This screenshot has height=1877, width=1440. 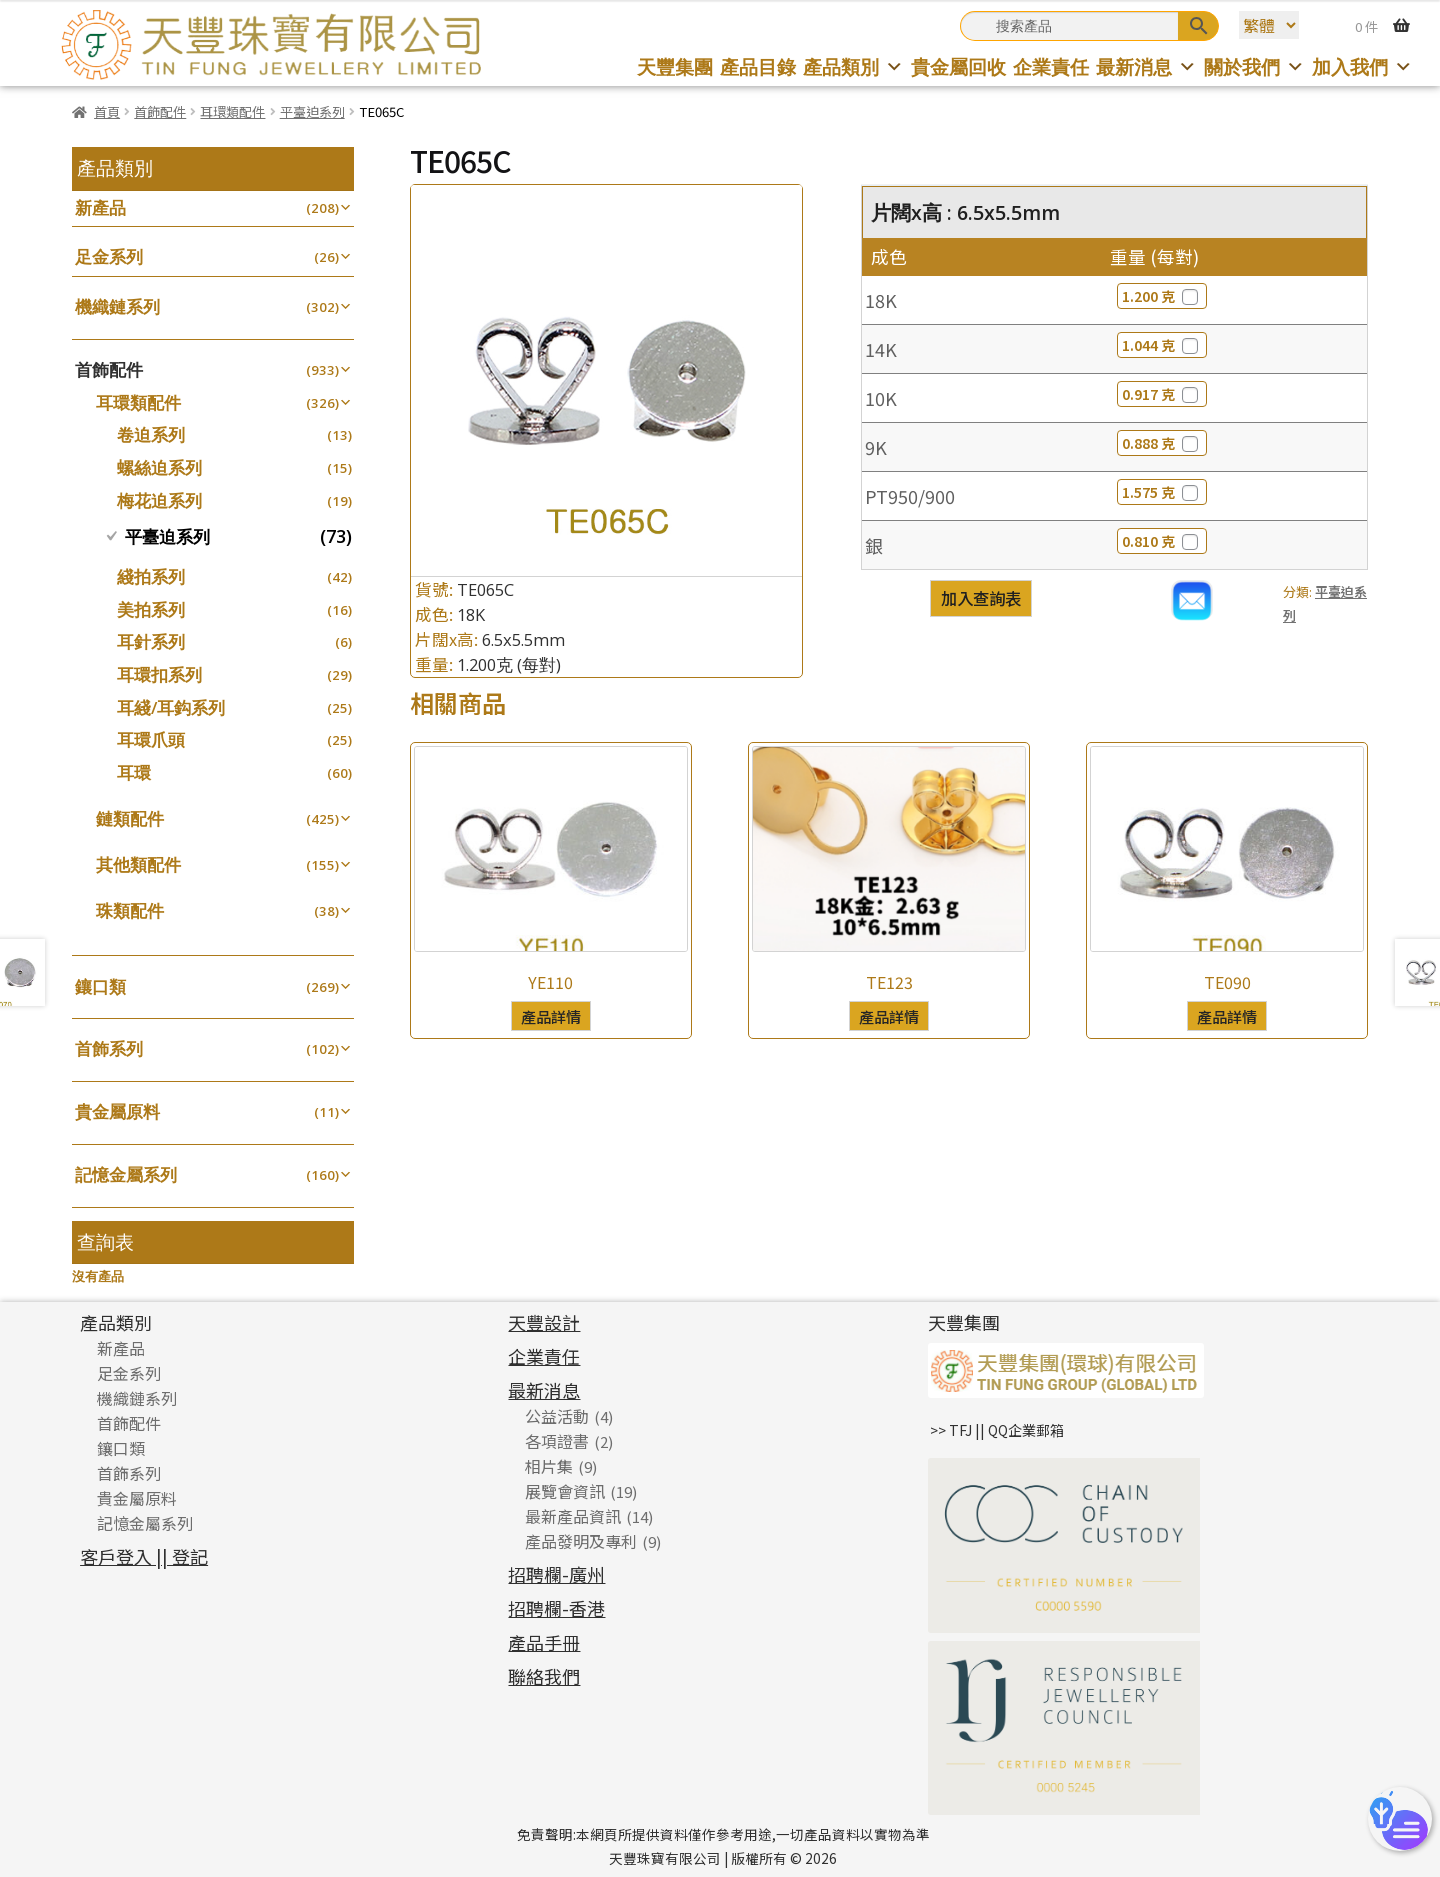 I want to click on 1.200 克, so click(x=1162, y=296).